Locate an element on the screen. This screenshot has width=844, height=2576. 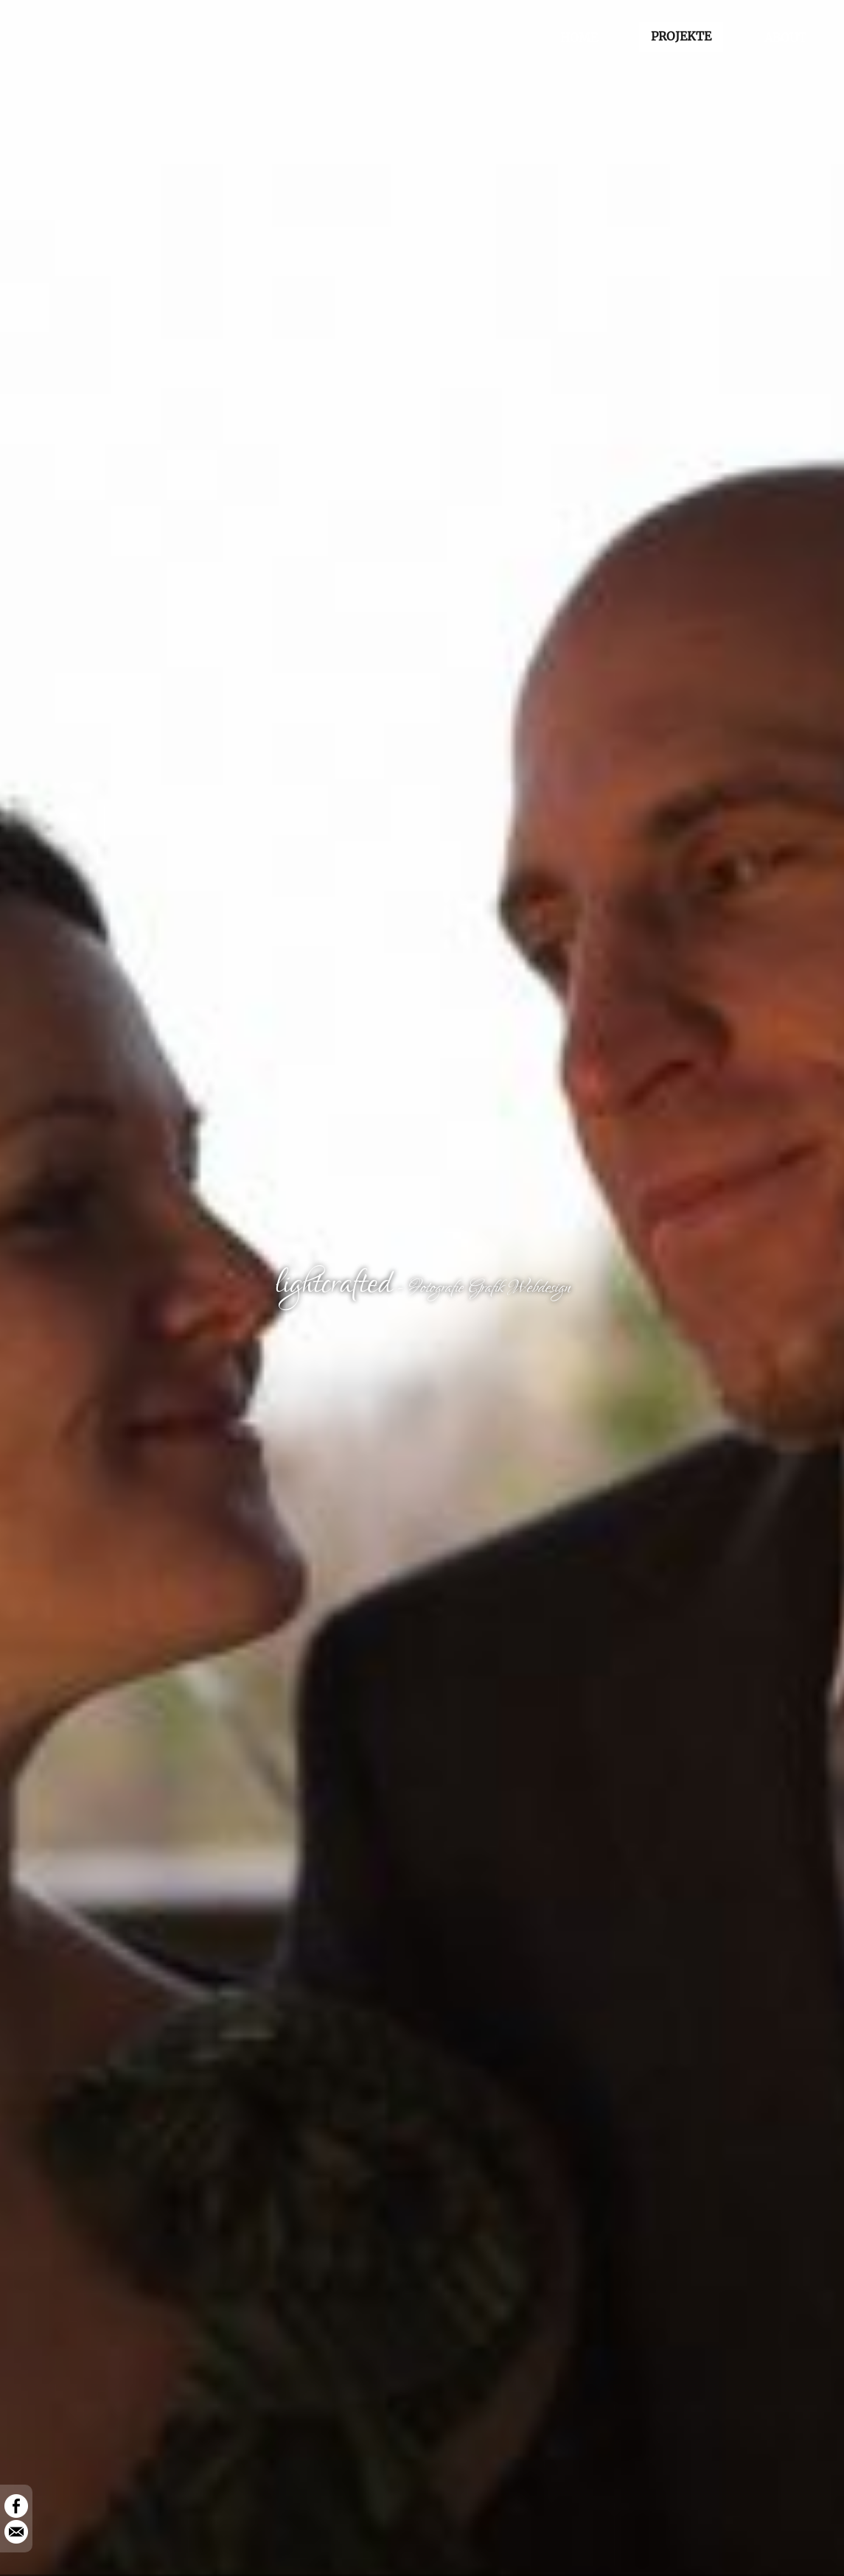
HOME is located at coordinates (579, 37).